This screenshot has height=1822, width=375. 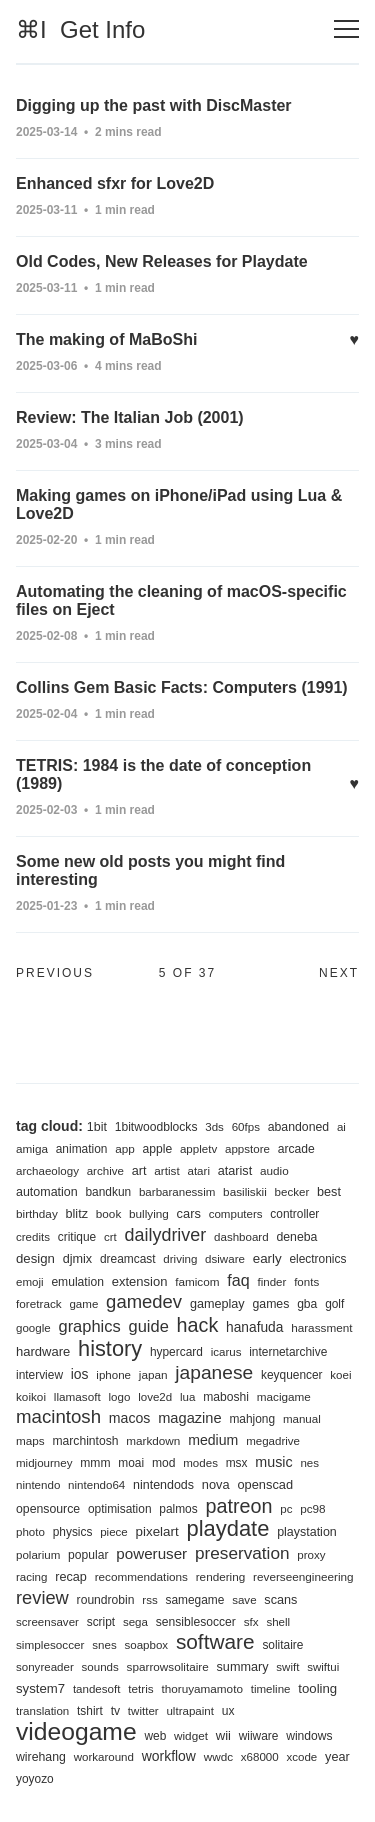 I want to click on roundrobin, so click(x=106, y=1600).